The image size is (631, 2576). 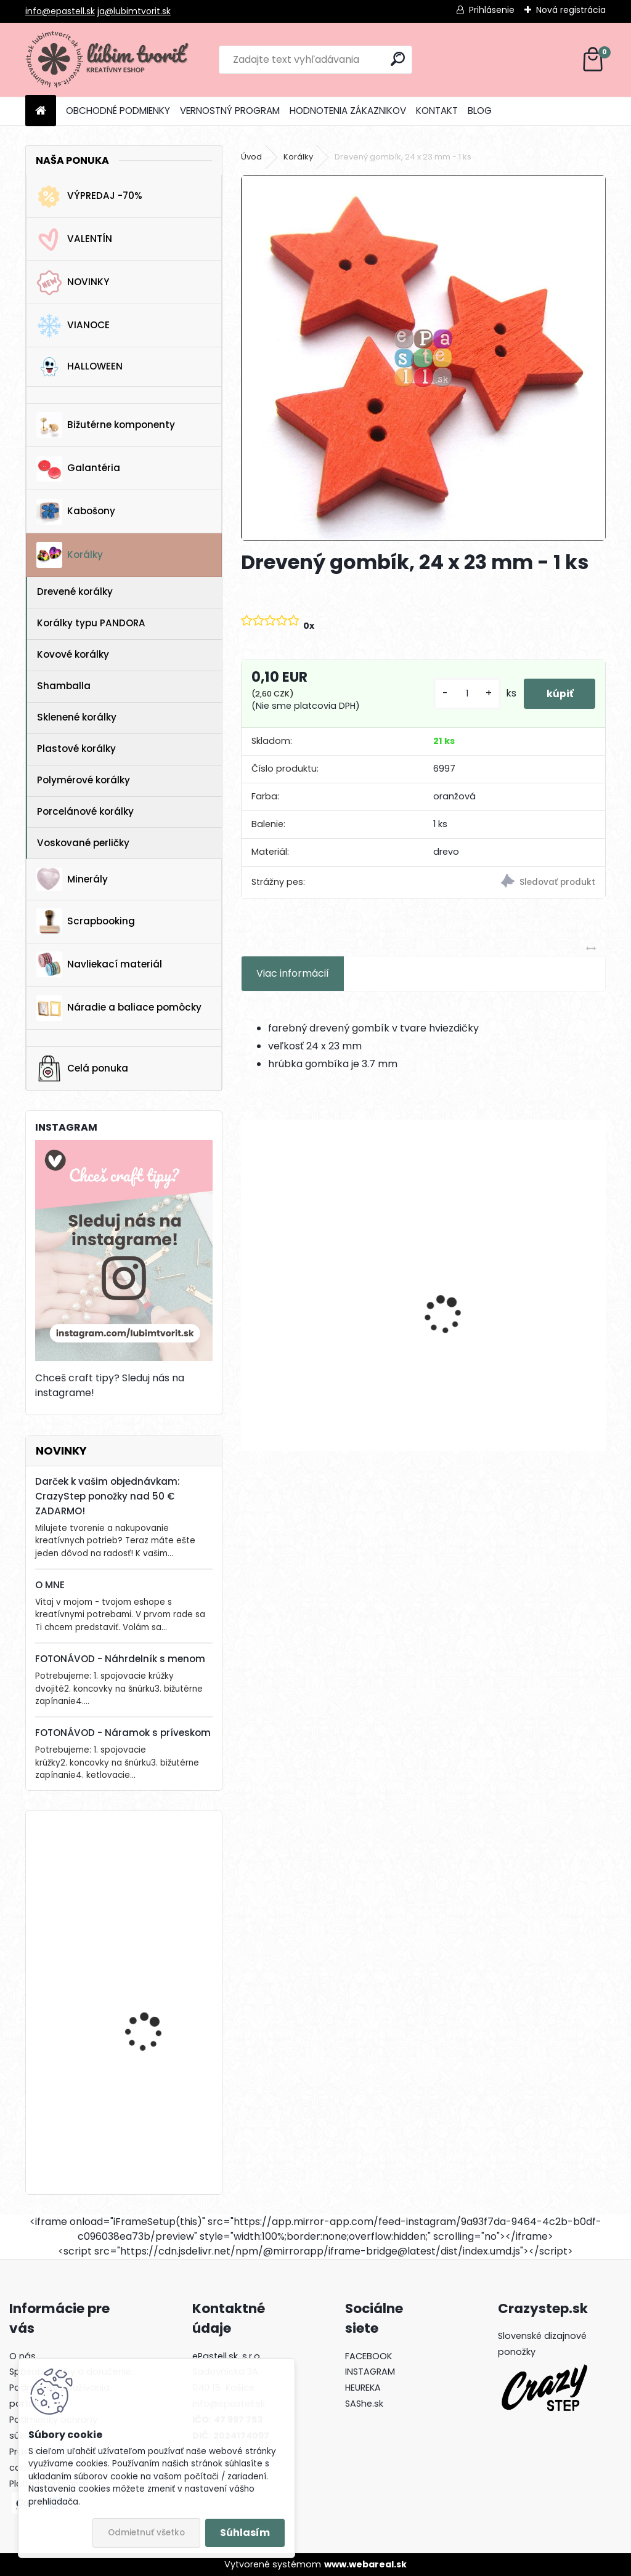 What do you see at coordinates (423, 358) in the screenshot?
I see `[Drevený gombík, 24 x 23 mm - 1 ks]` at bounding box center [423, 358].